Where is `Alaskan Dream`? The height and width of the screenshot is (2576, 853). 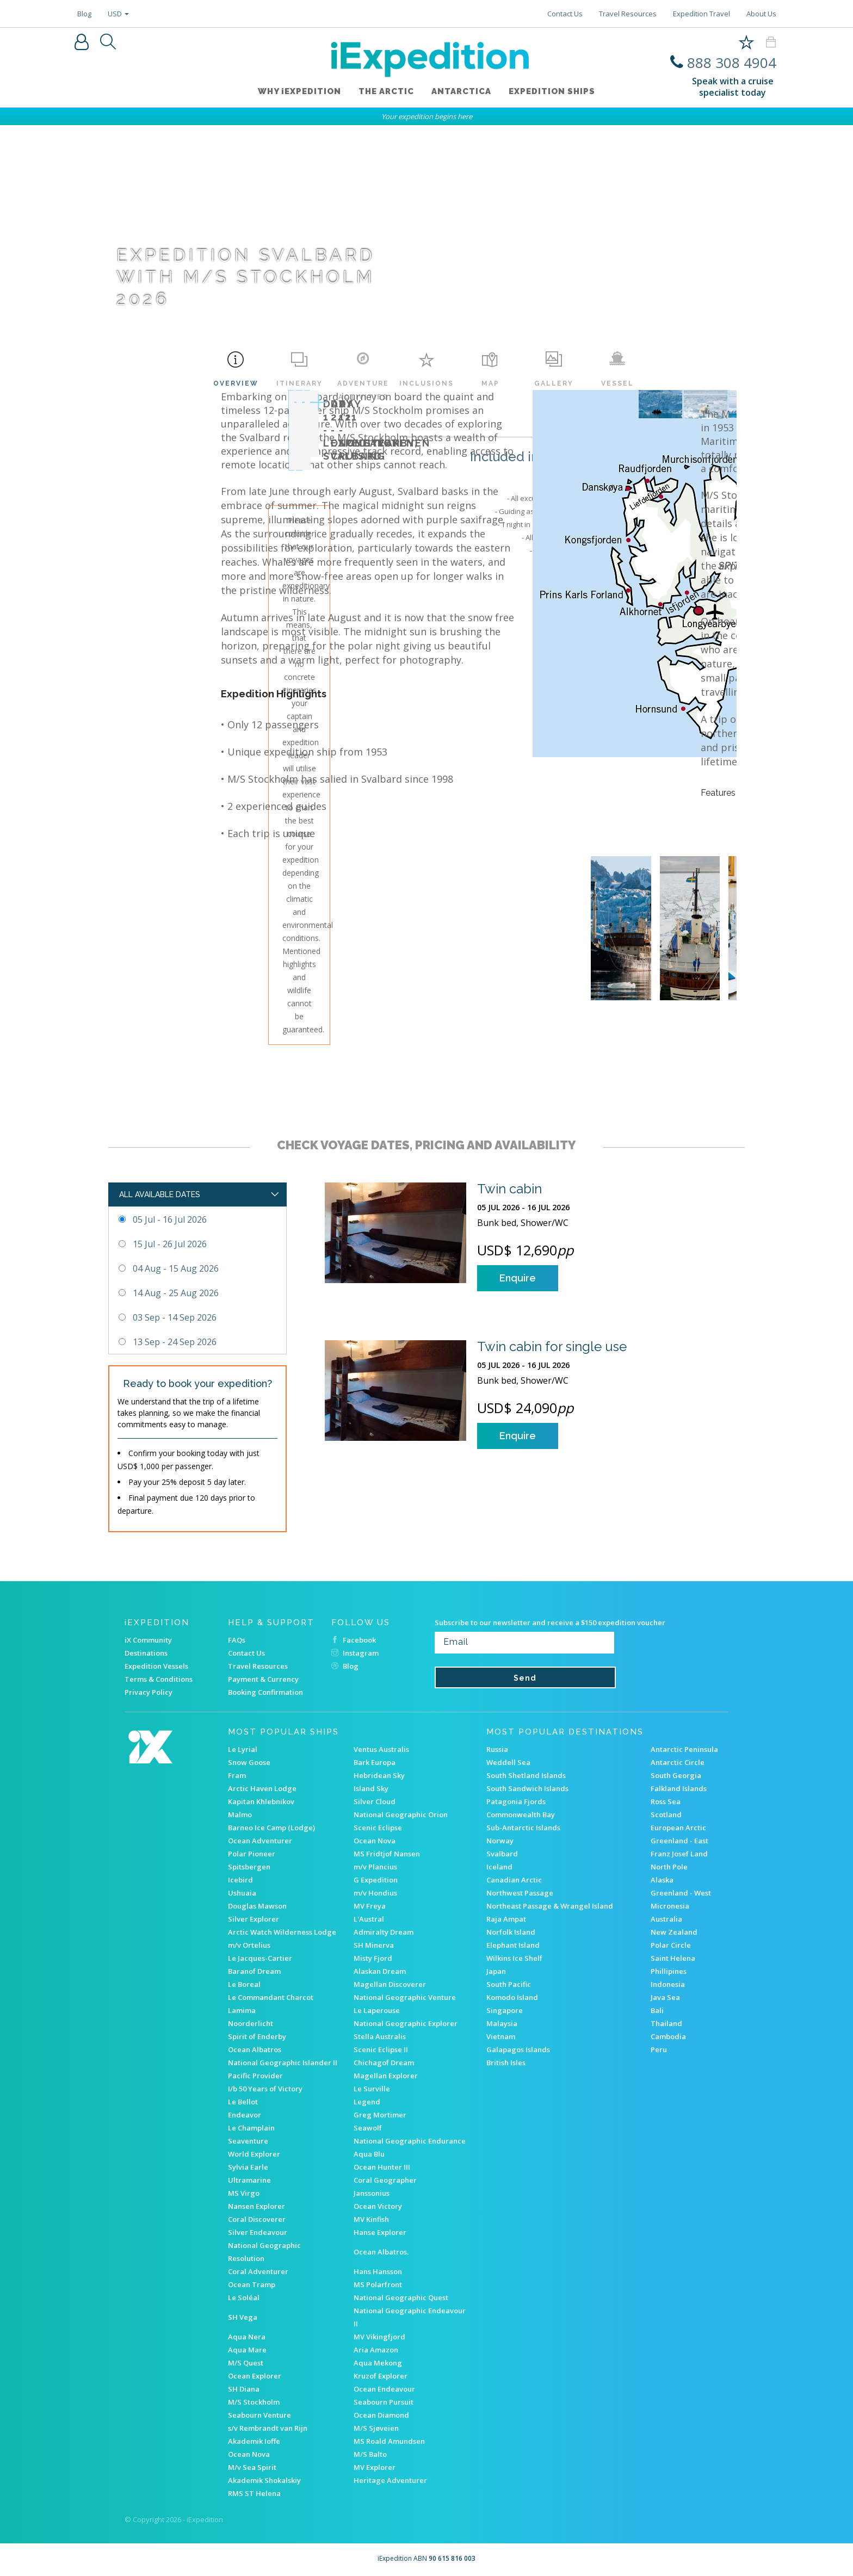
Alaskan Dream is located at coordinates (380, 1971).